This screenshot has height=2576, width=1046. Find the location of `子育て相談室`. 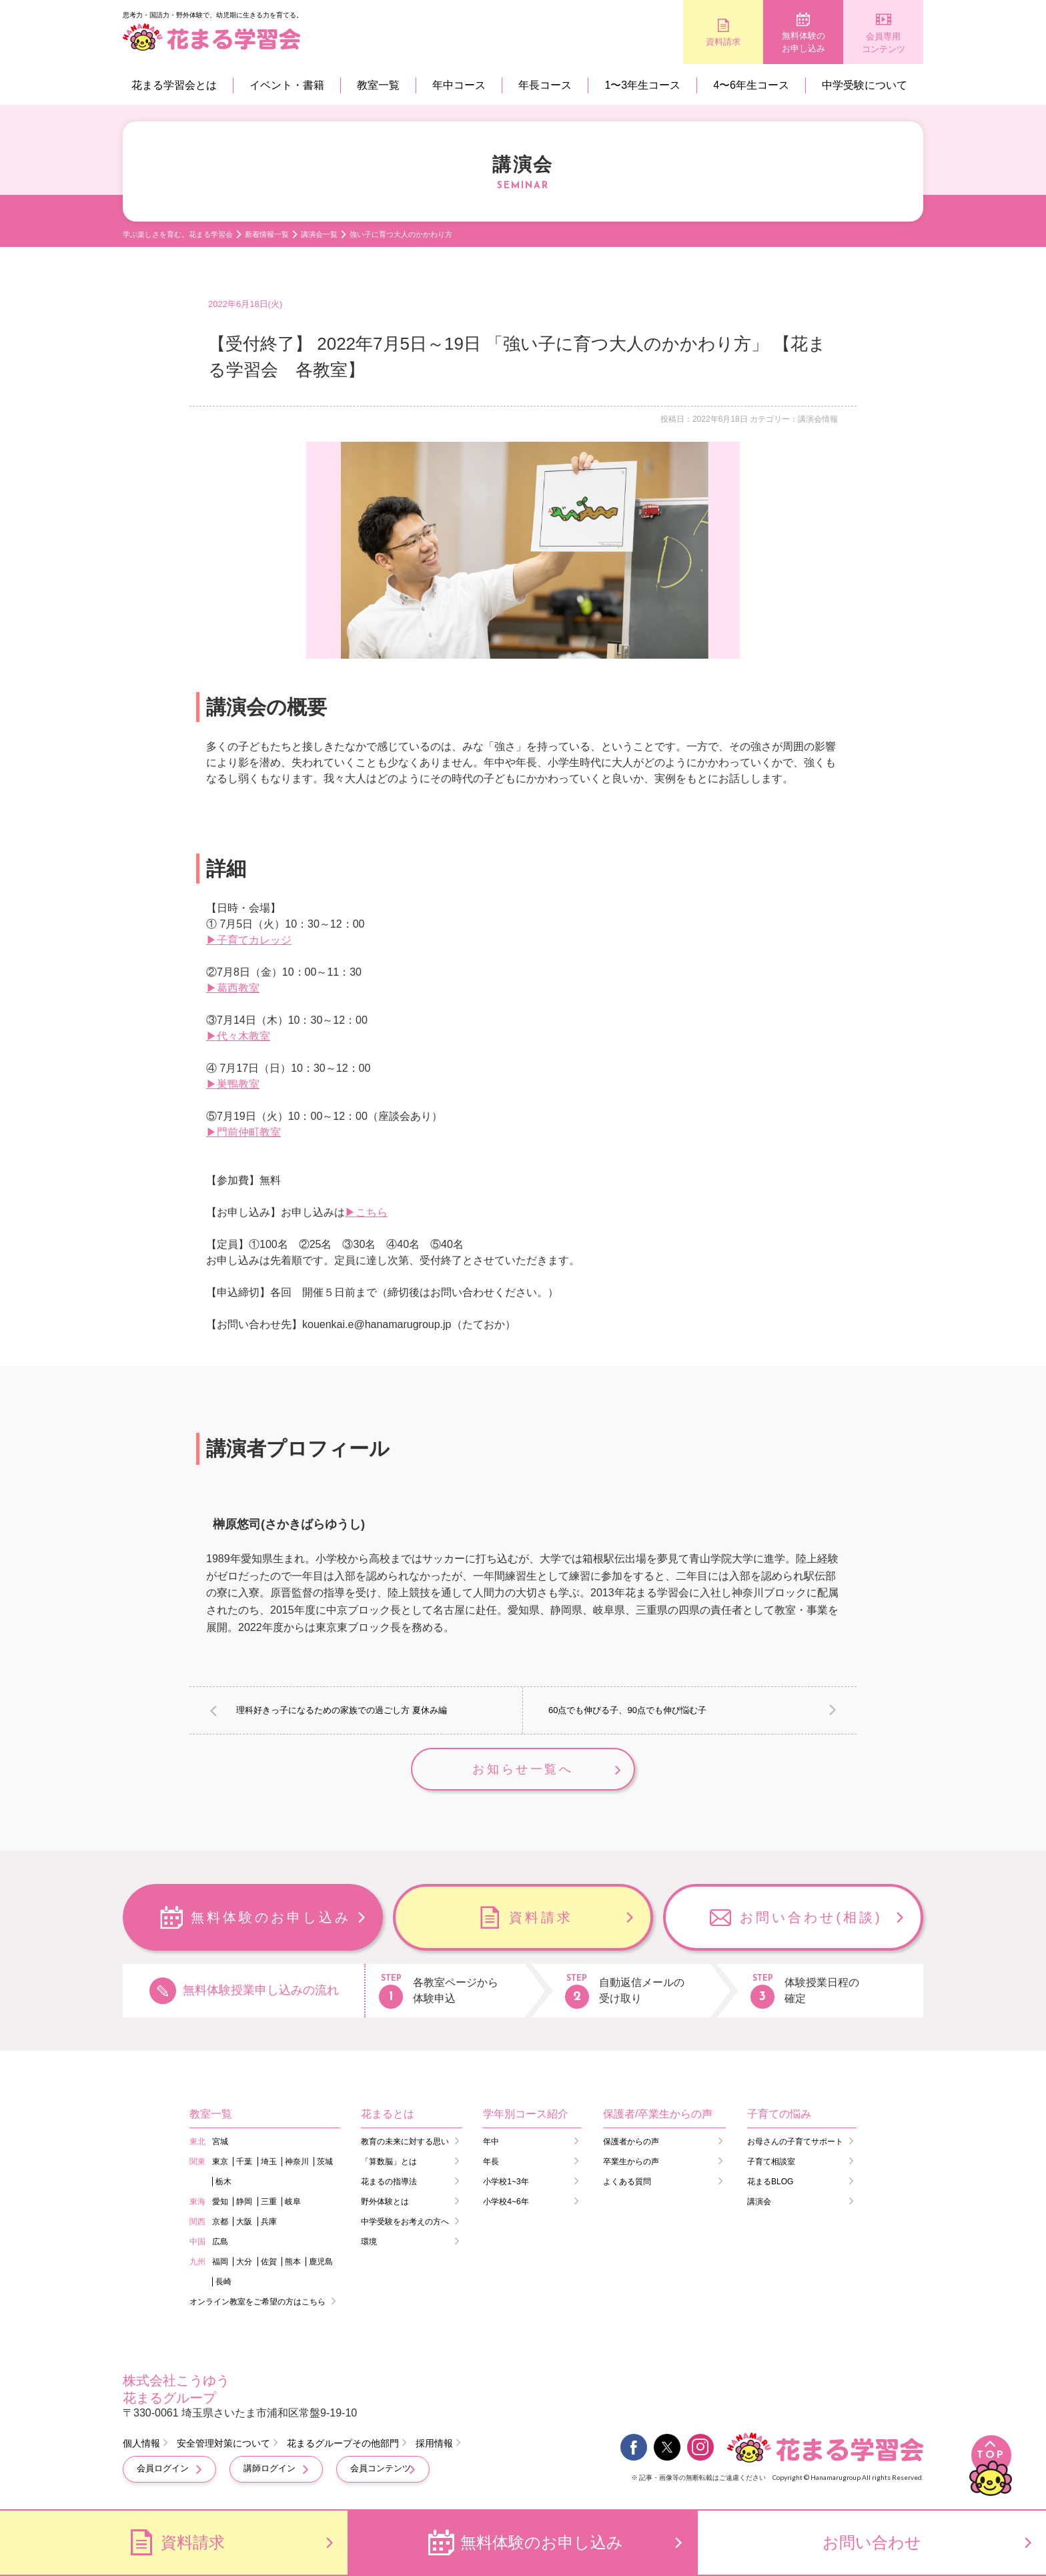

子育て相談室 is located at coordinates (771, 2161).